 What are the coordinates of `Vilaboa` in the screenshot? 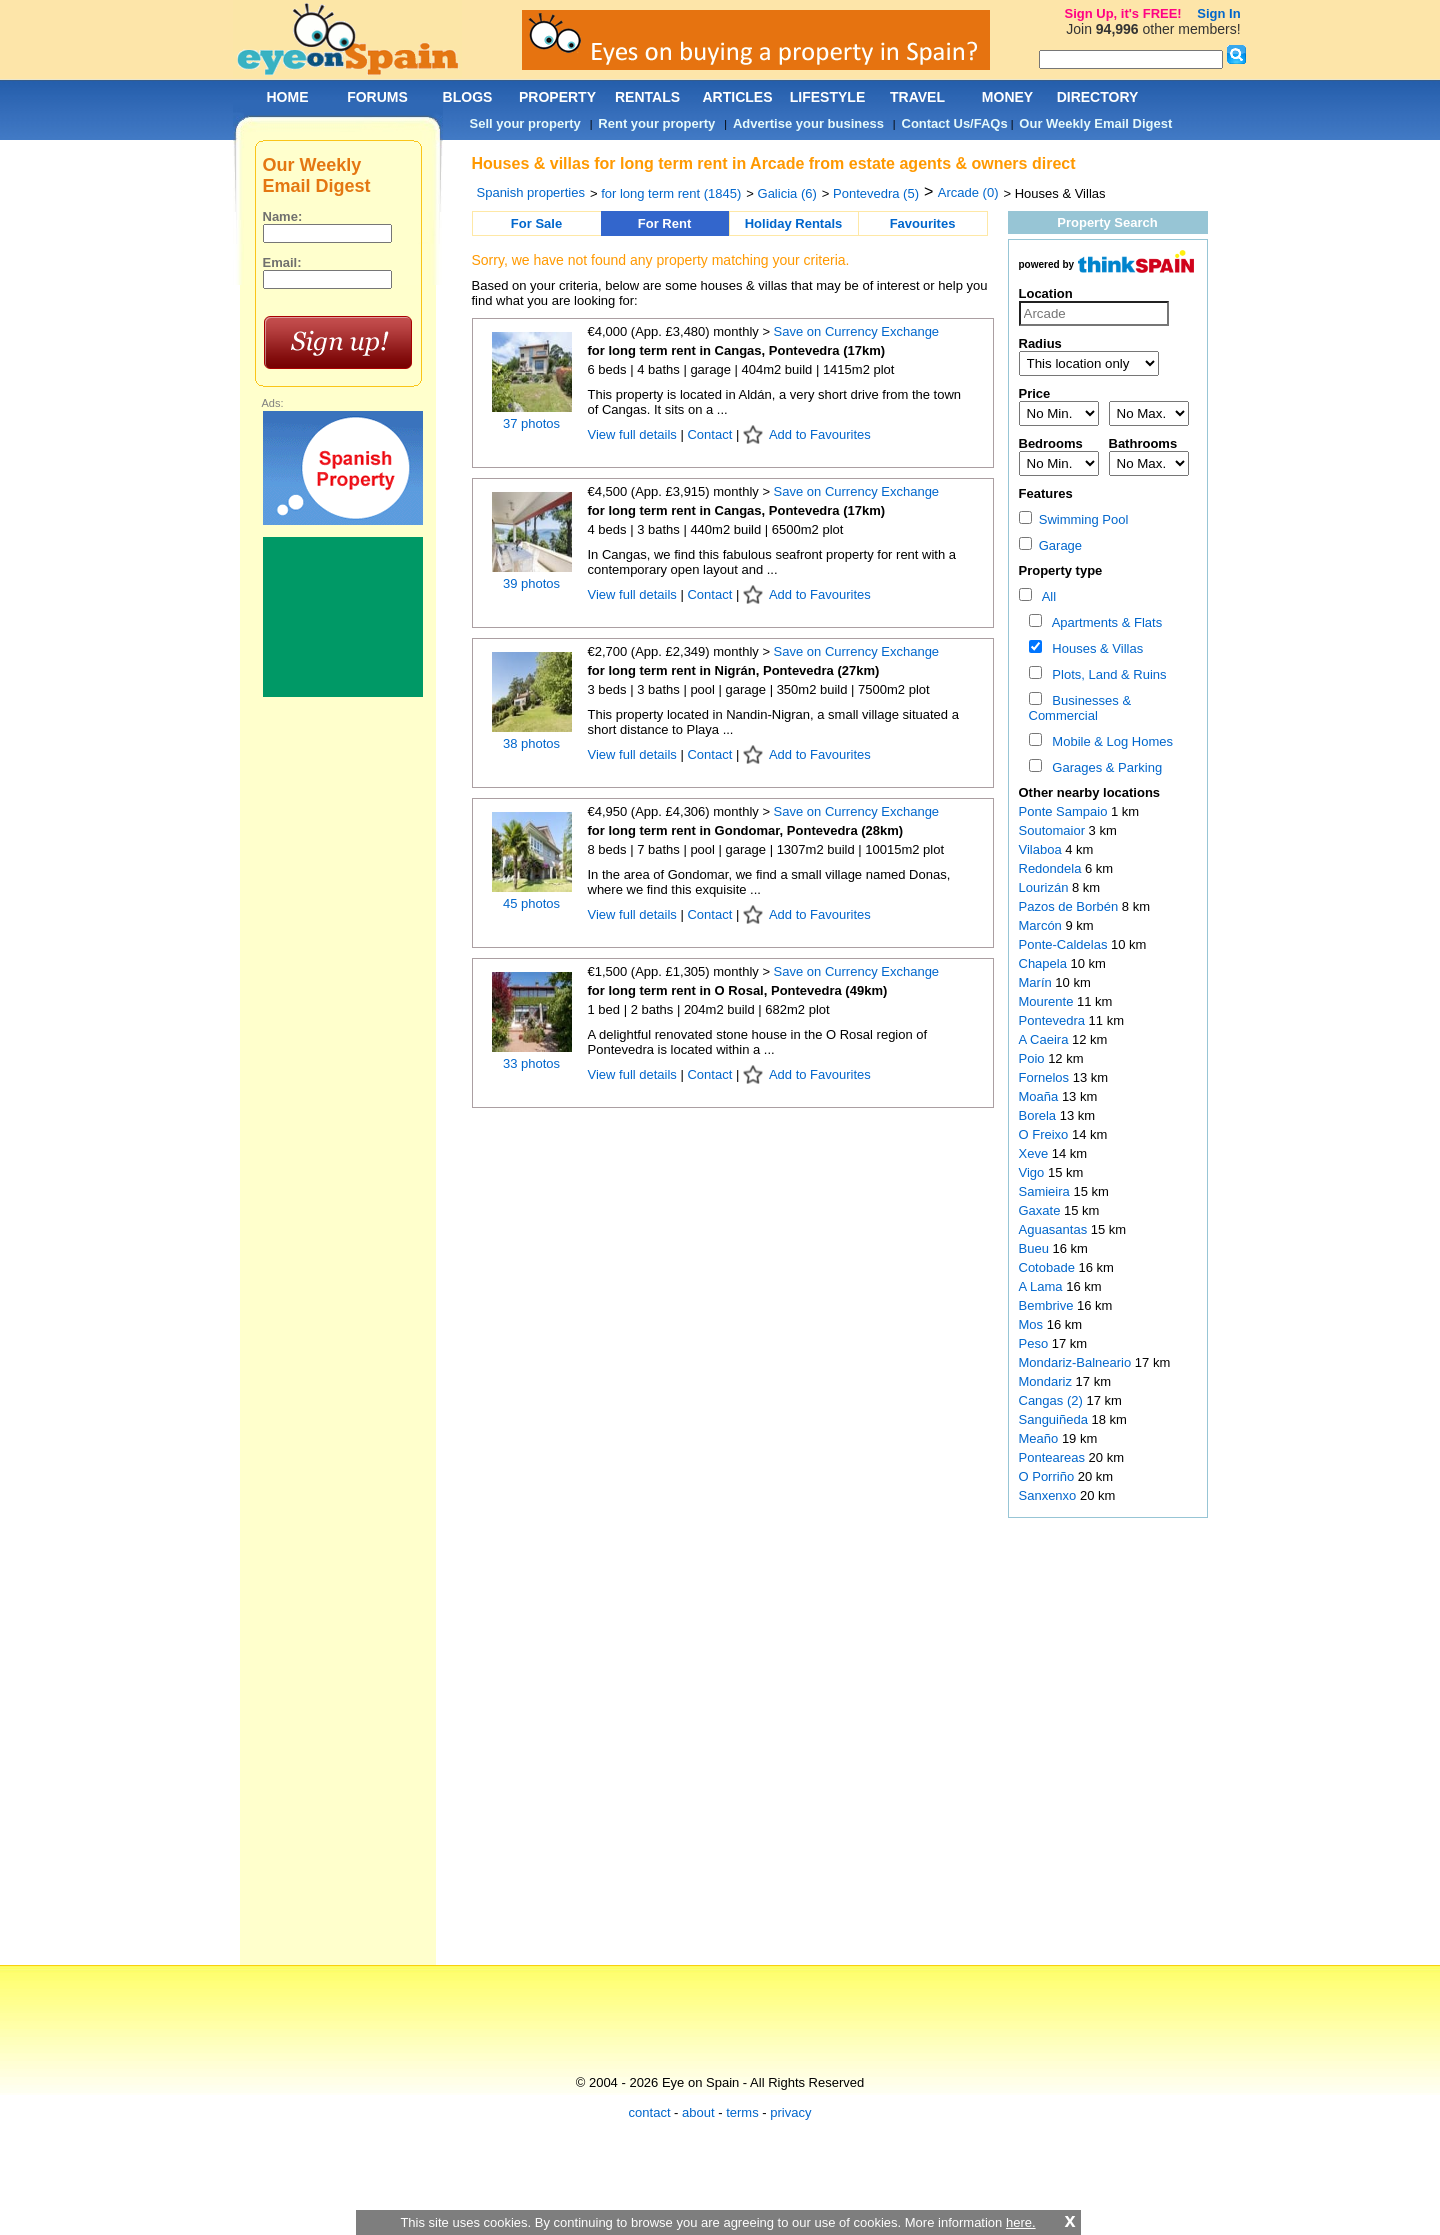 It's located at (1042, 849).